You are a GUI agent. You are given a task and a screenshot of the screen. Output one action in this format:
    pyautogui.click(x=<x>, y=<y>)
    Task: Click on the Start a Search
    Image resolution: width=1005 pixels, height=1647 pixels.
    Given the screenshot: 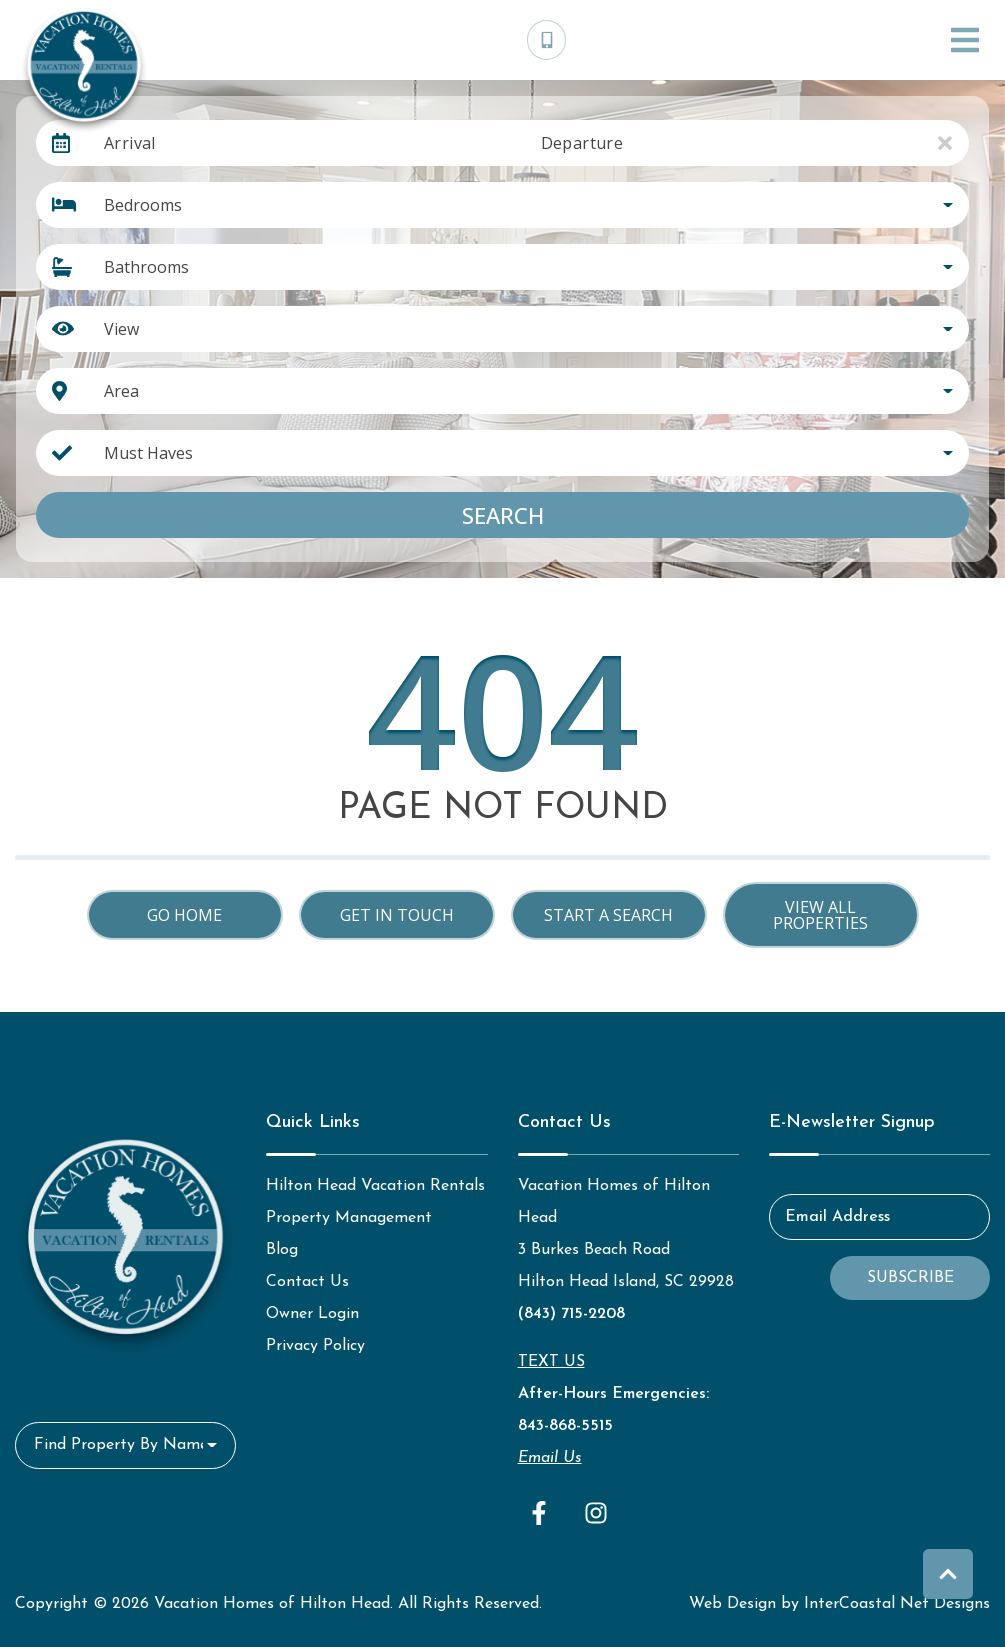 What is the action you would take?
    pyautogui.click(x=608, y=915)
    